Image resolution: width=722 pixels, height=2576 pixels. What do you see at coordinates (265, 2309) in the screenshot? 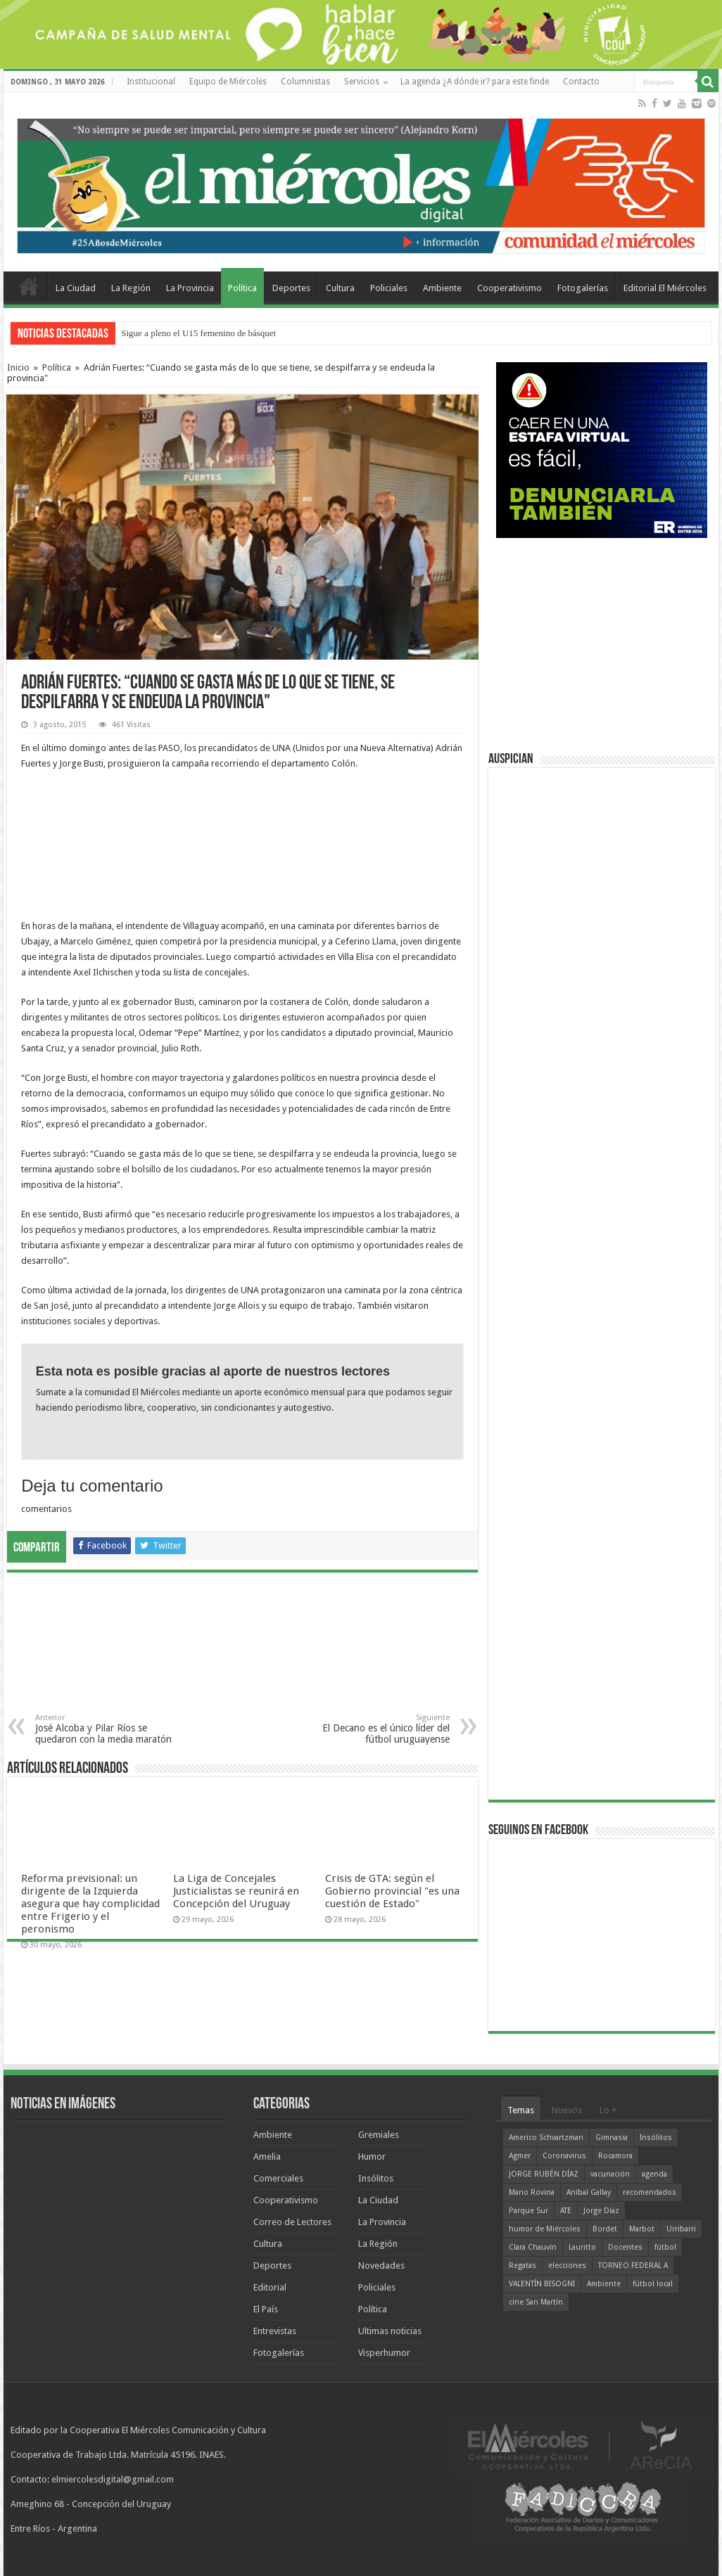
I see `El País` at bounding box center [265, 2309].